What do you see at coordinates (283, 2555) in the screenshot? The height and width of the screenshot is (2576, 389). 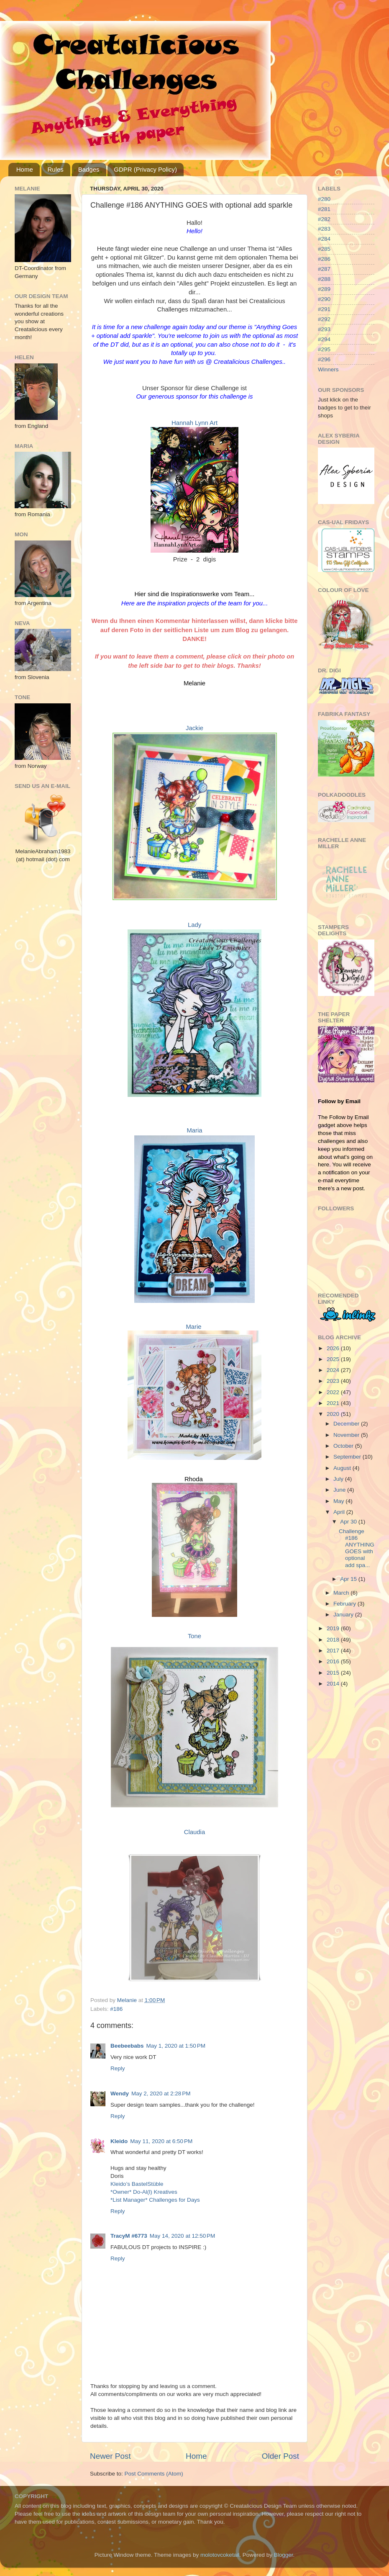 I see `Blogger` at bounding box center [283, 2555].